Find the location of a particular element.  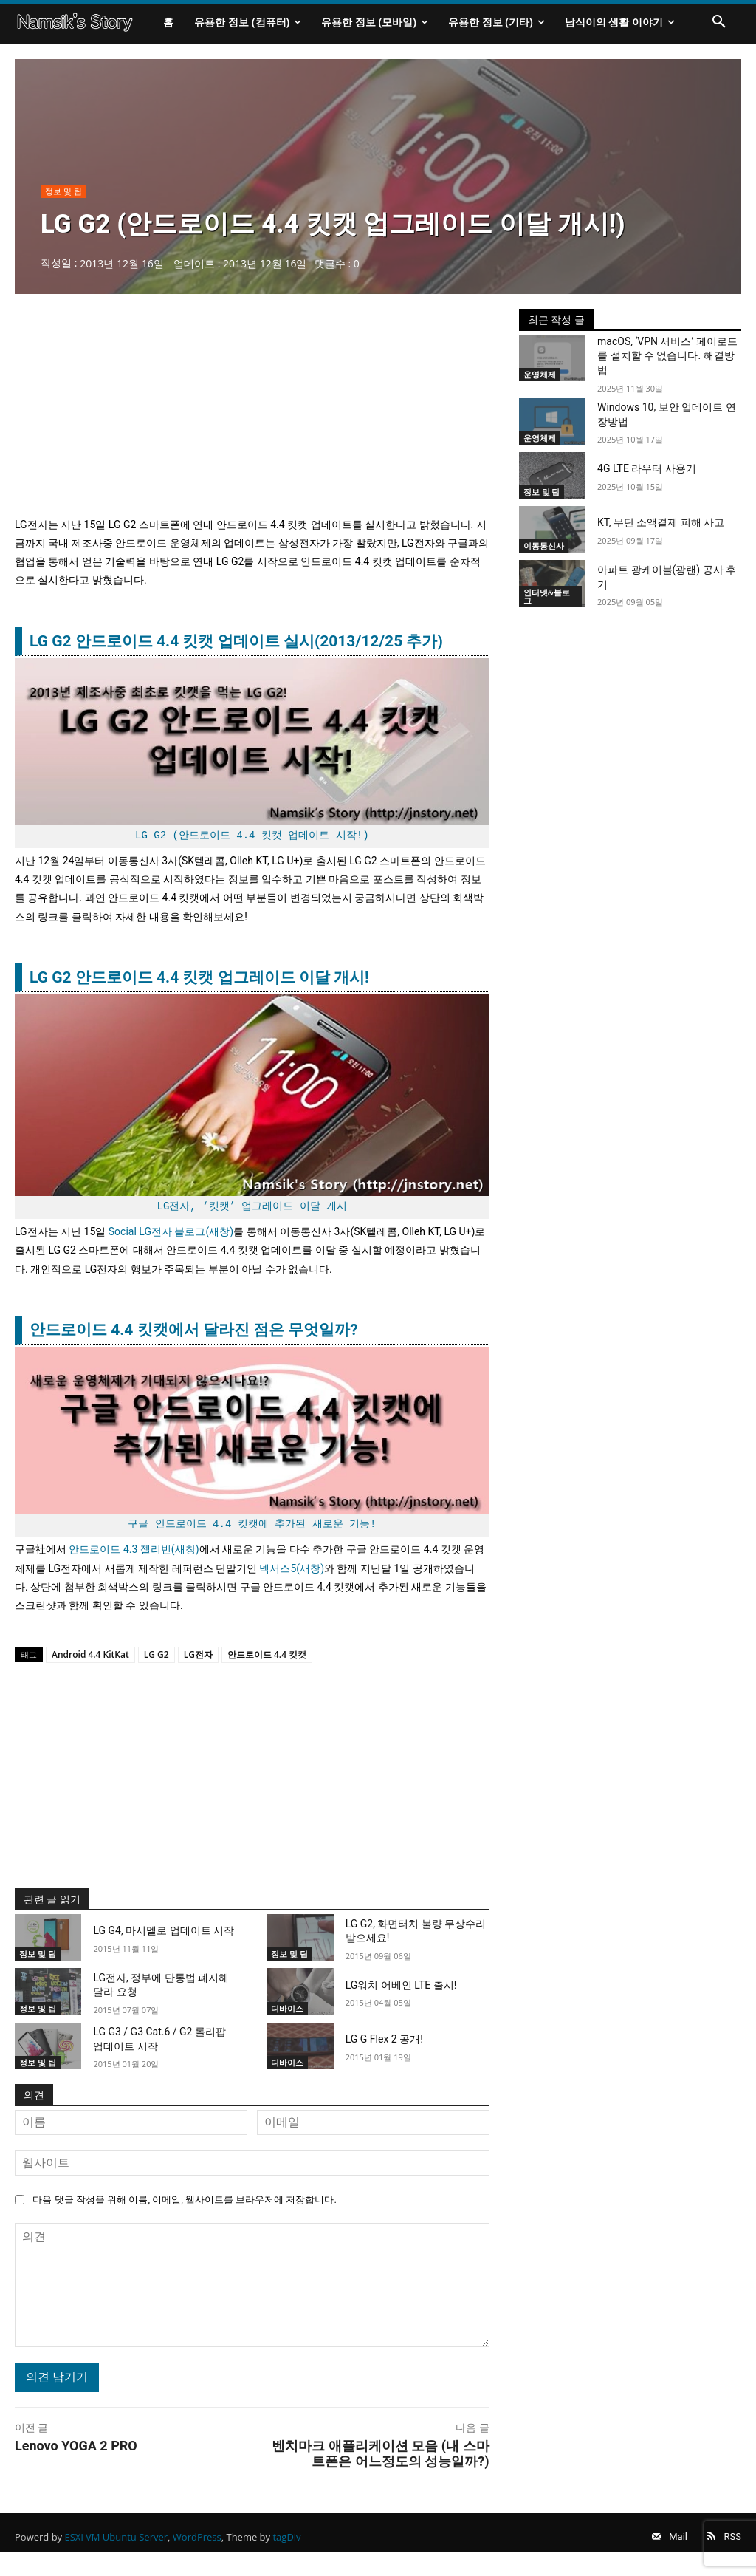

LG전자, ‘킷캣’ 업그레이드 이달 개시 is located at coordinates (252, 1216).